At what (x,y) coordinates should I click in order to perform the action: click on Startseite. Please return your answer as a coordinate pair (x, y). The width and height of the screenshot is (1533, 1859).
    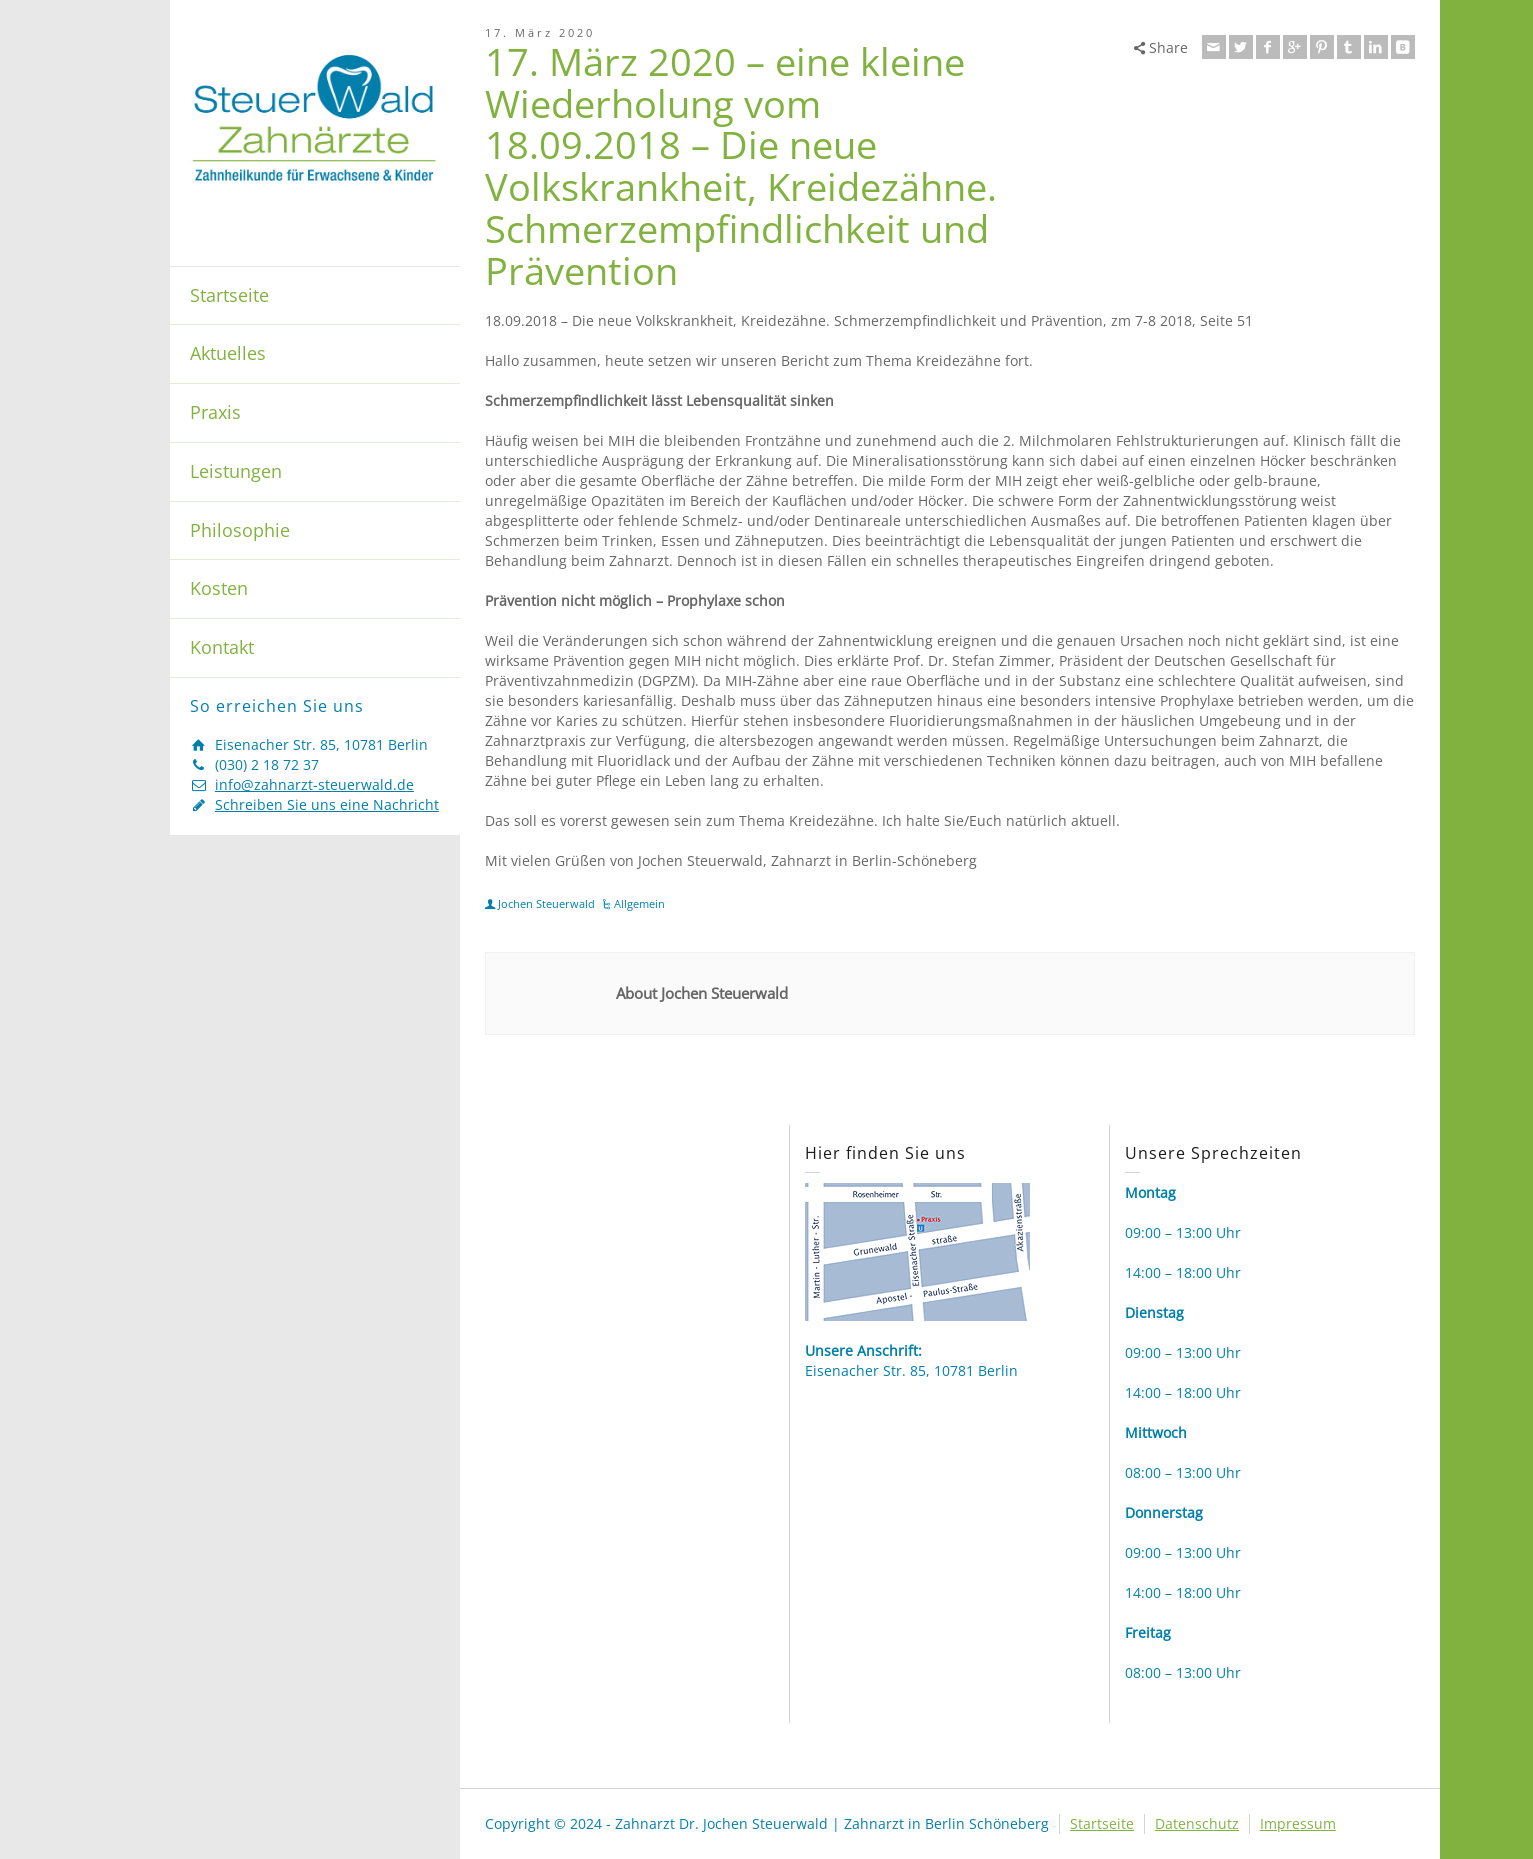
    Looking at the image, I should click on (229, 295).